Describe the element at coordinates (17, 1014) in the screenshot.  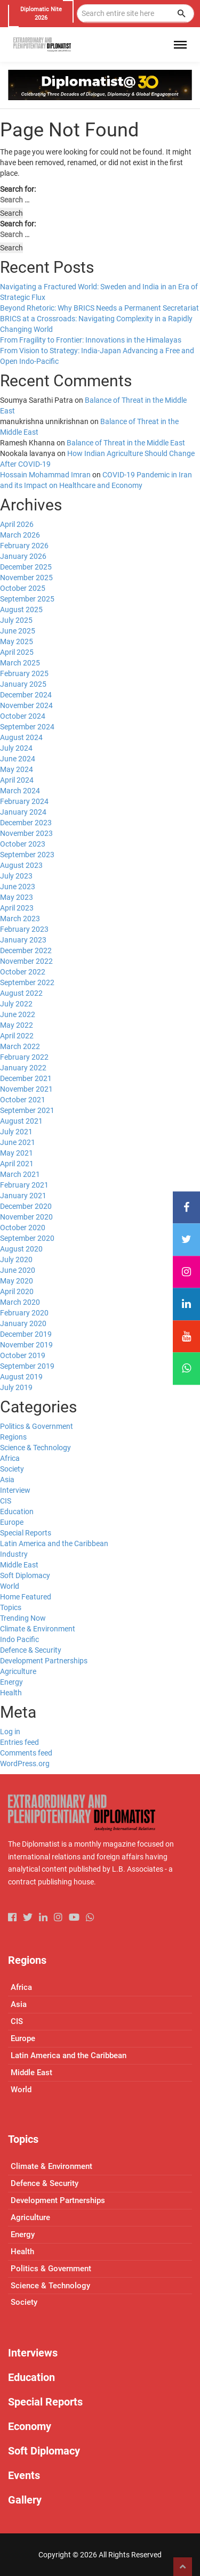
I see `June 2022` at that location.